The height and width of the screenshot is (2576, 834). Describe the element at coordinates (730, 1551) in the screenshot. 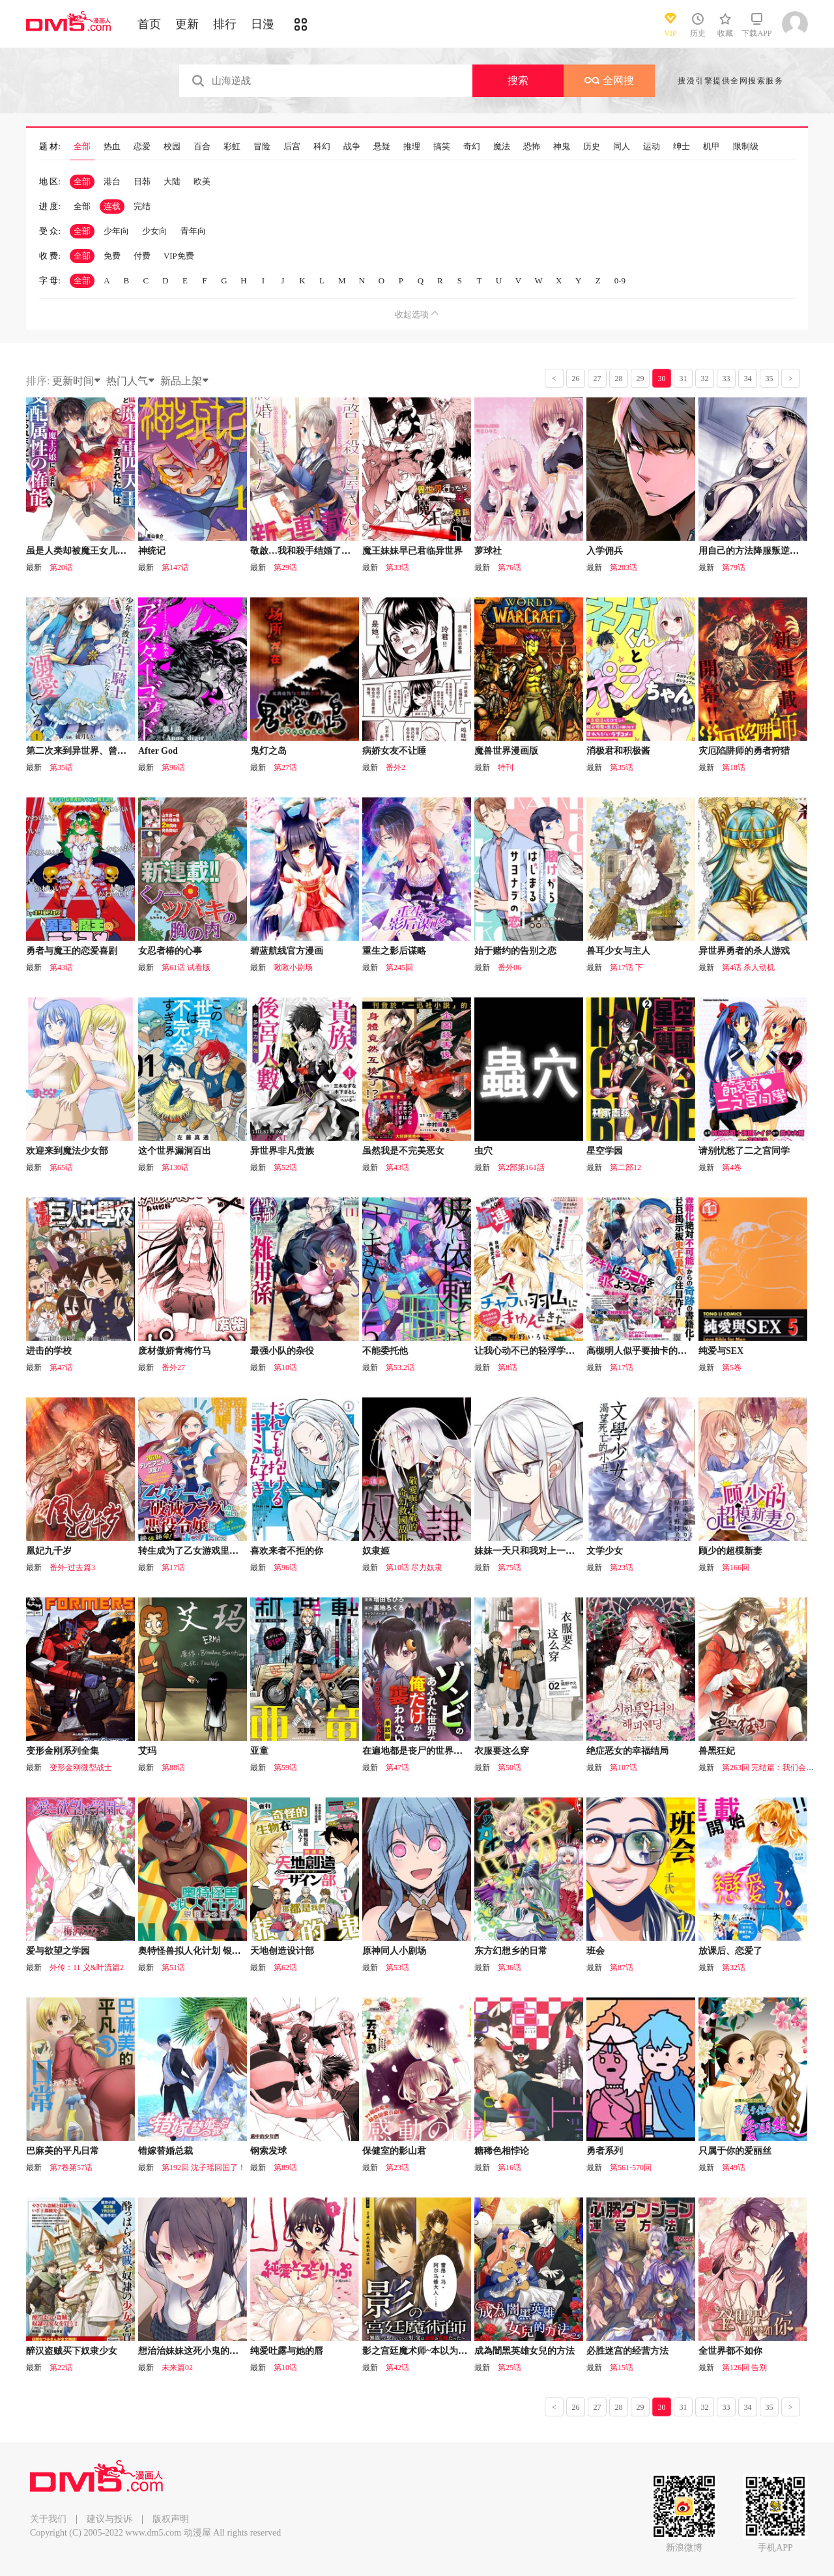

I see `顾少的超模新妻` at that location.